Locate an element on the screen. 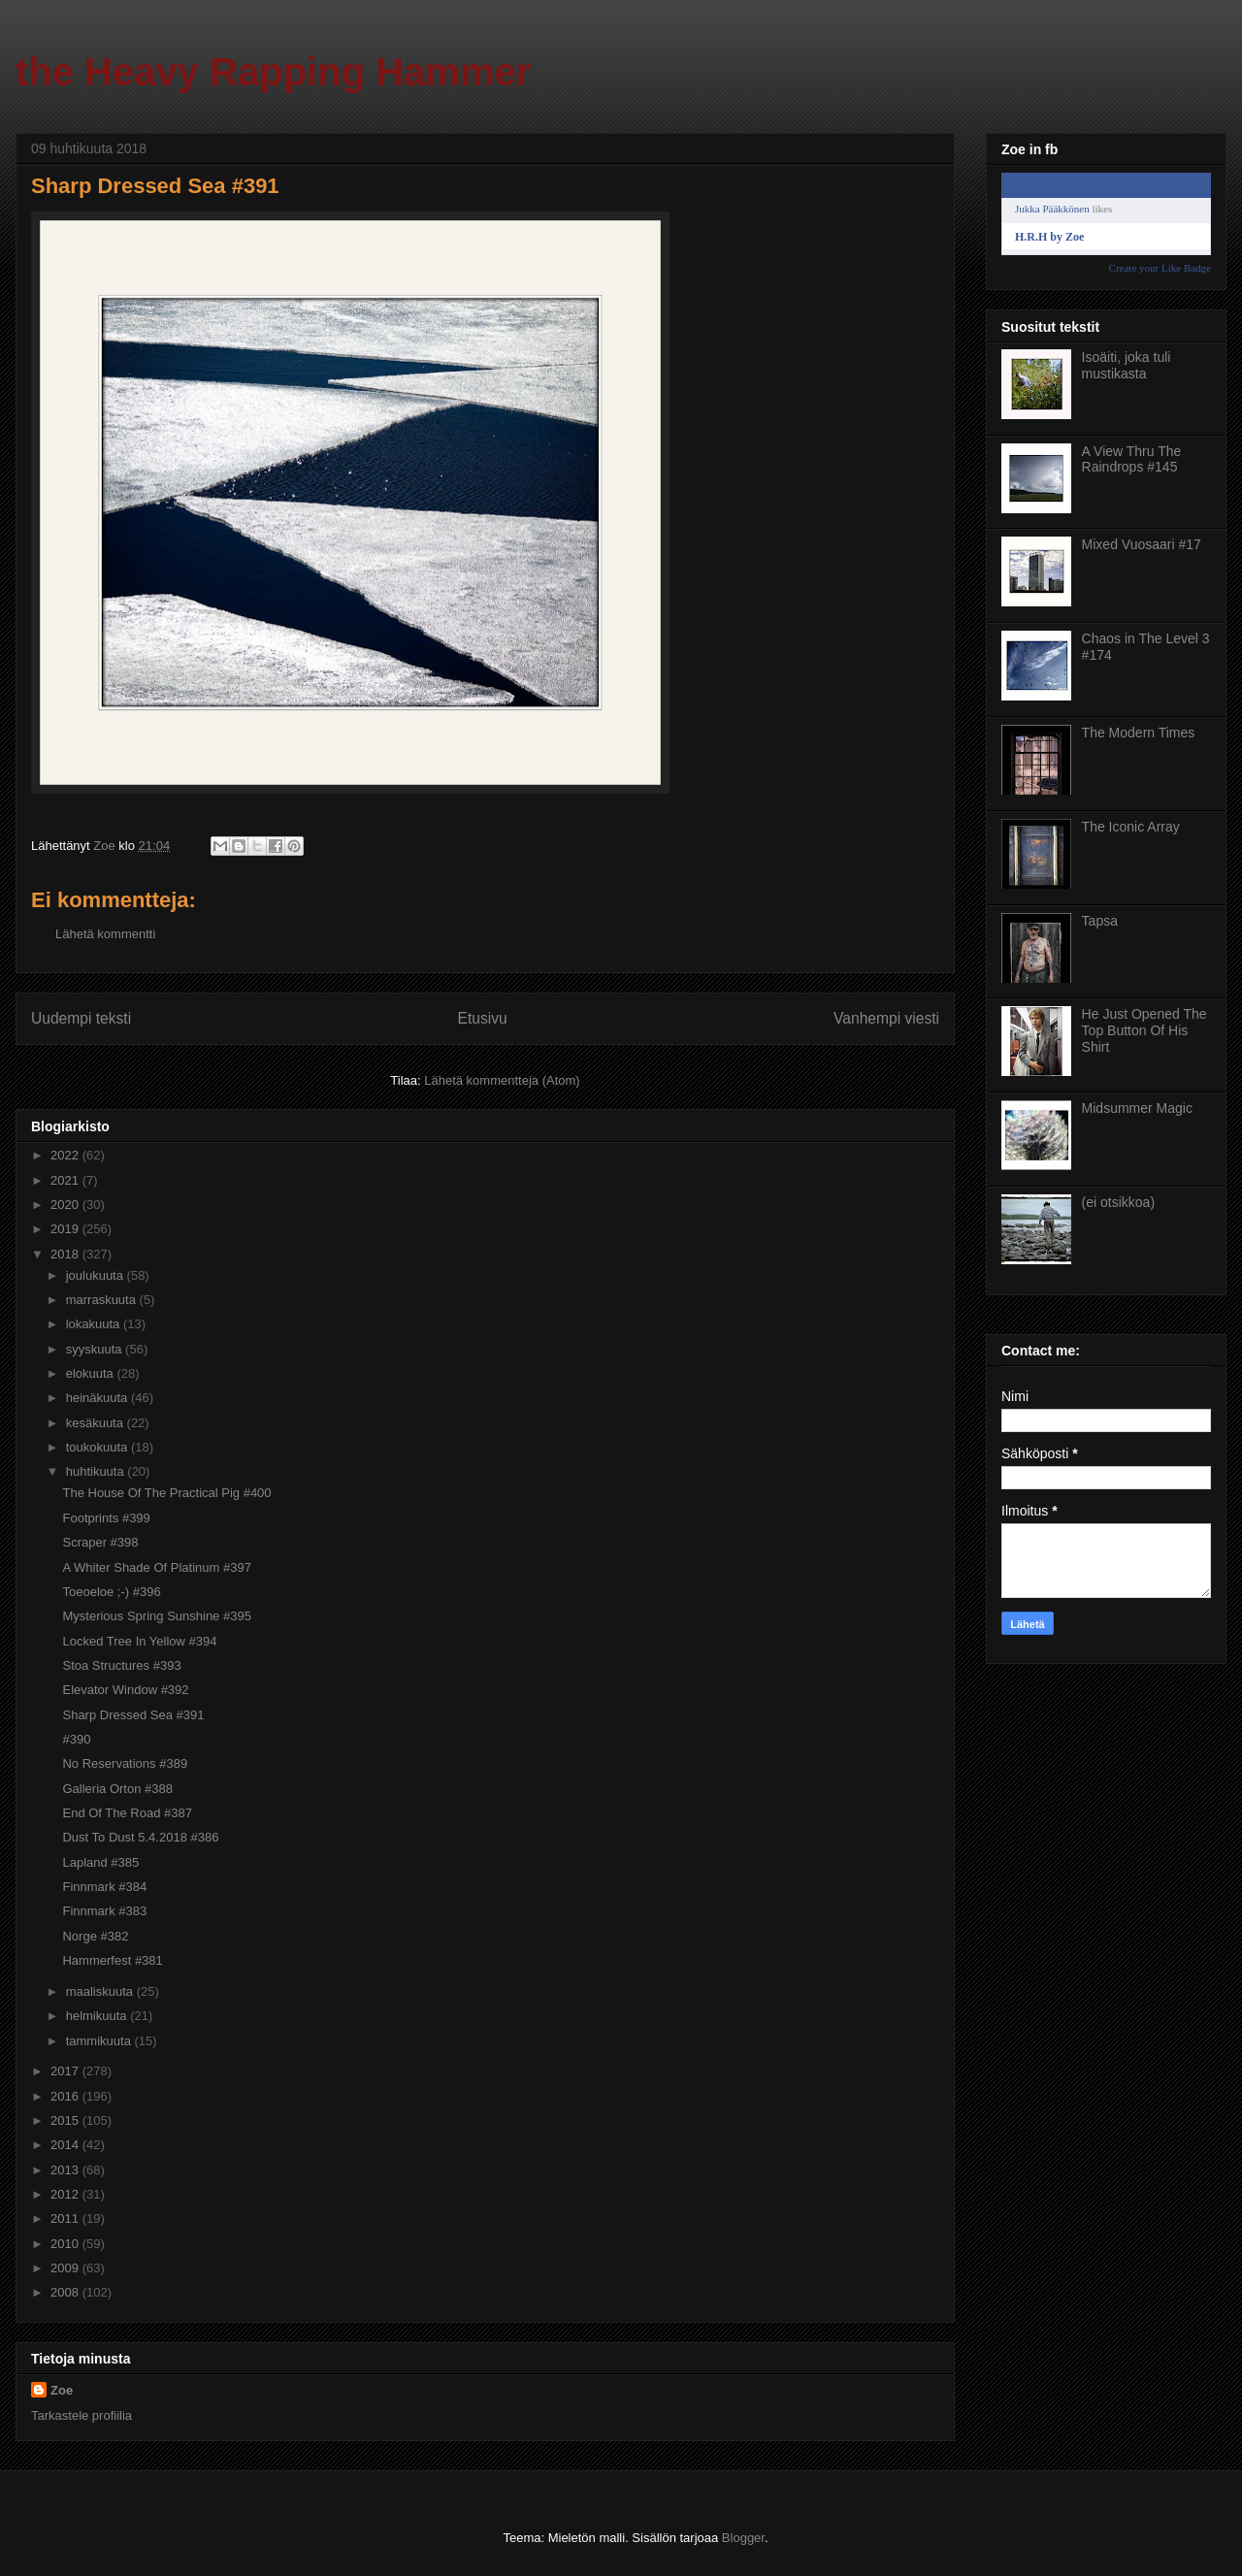 The height and width of the screenshot is (2576, 1242). Hammerfest #381 is located at coordinates (112, 1960).